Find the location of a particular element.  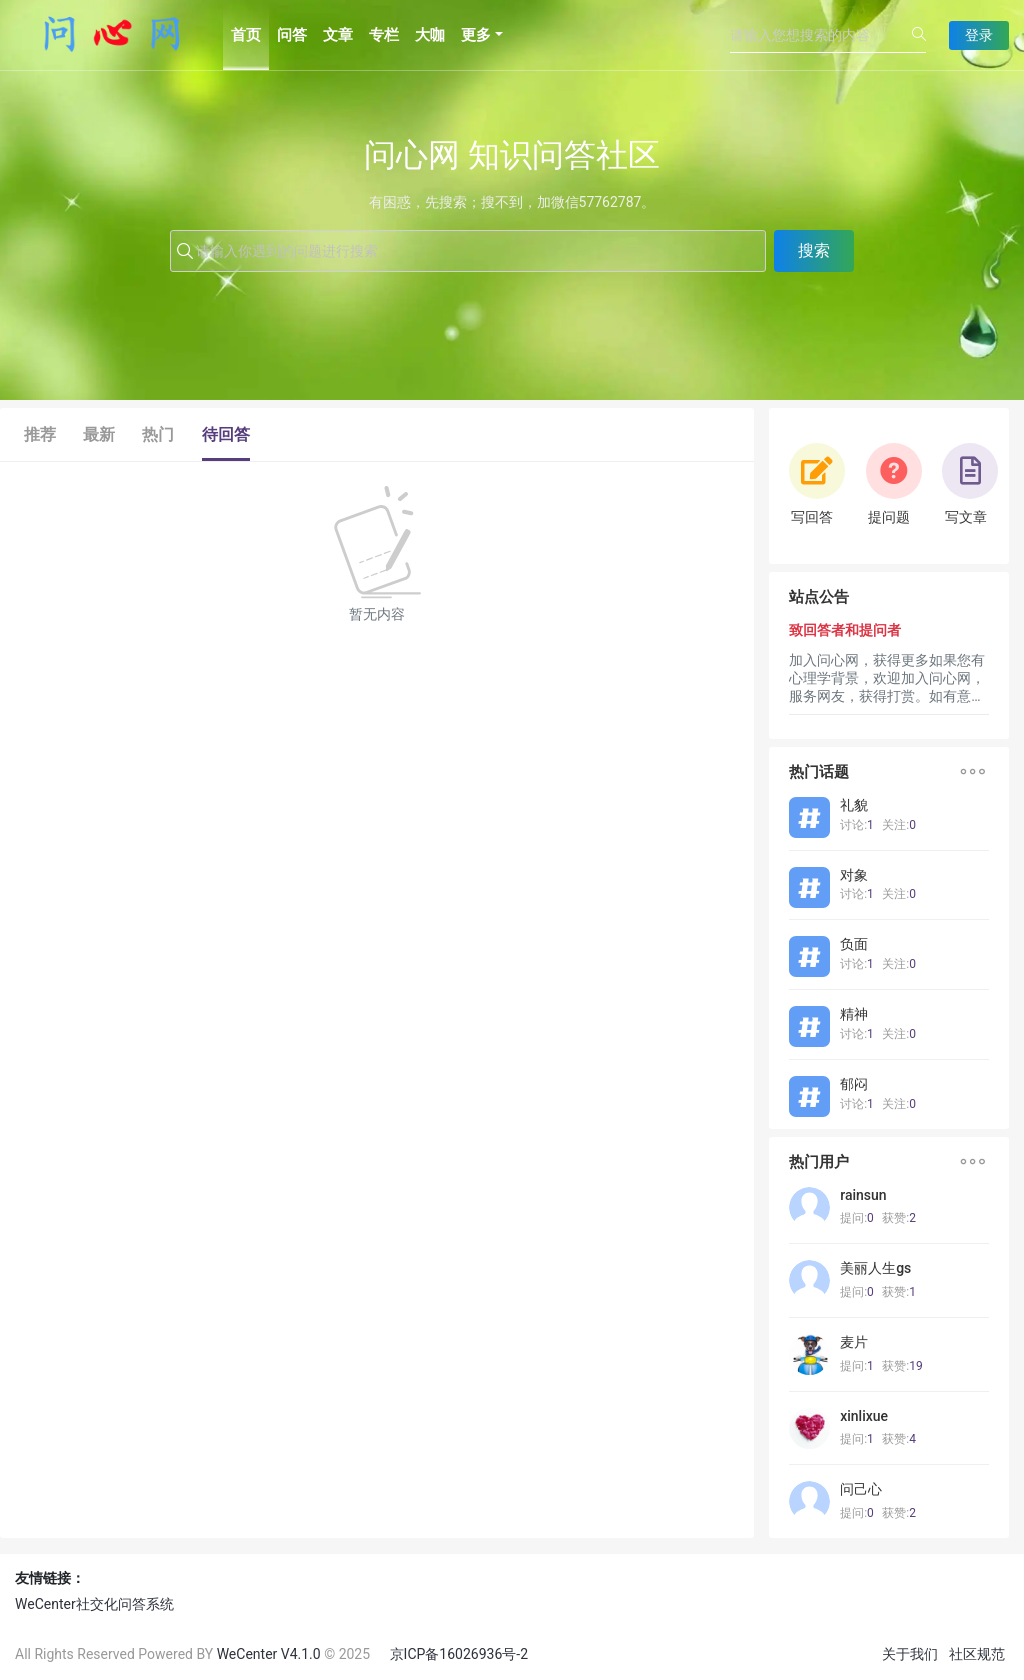

更多 is located at coordinates (476, 35).